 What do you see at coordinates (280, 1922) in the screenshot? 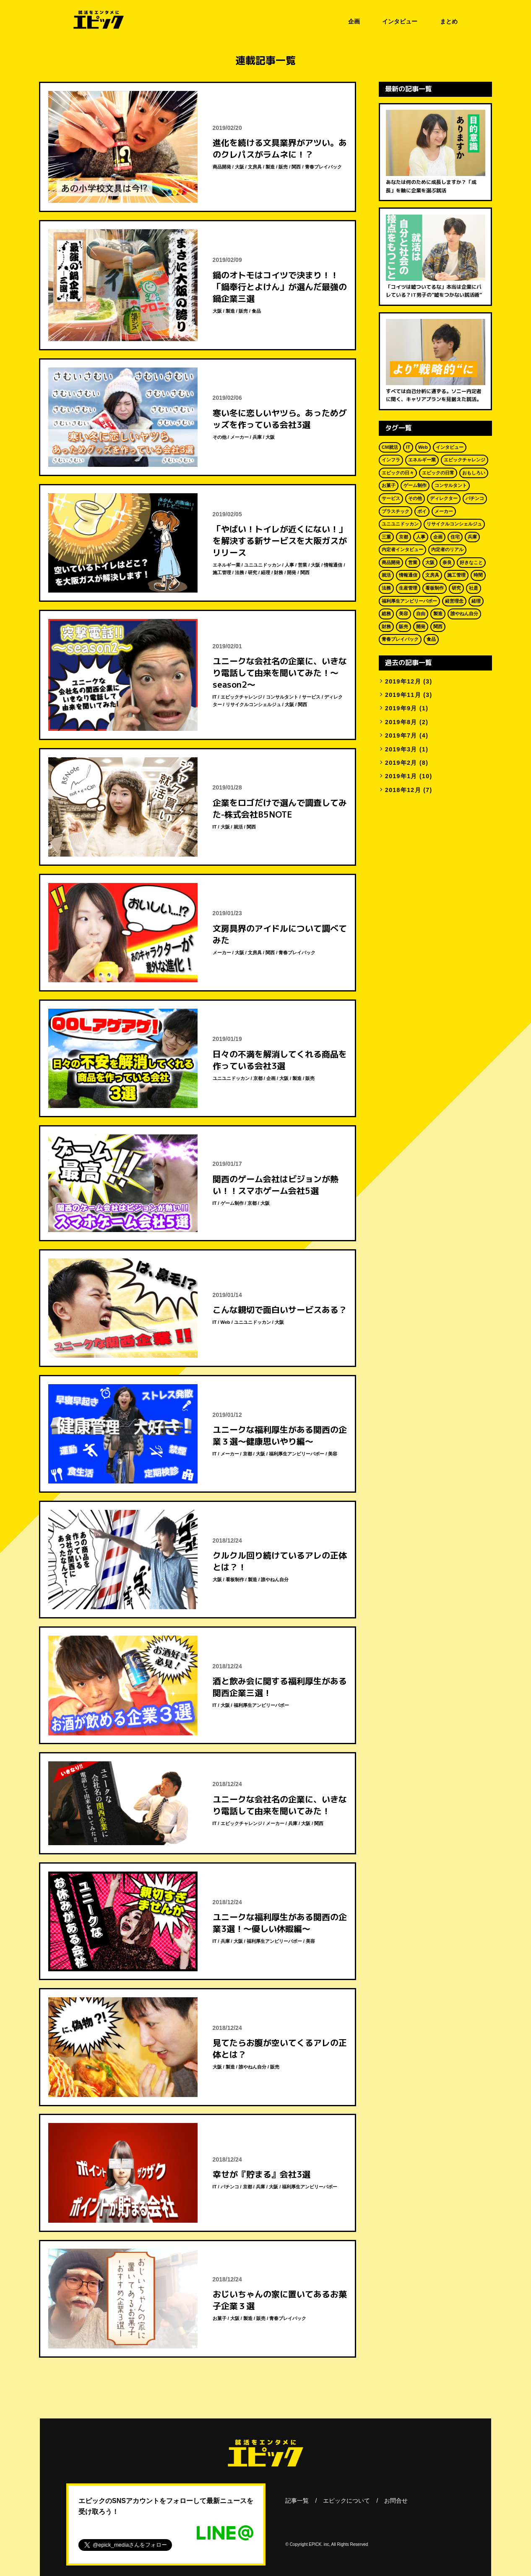
I see `ユニークな福利厚生がある関西の企業3選！～優しい休暇編～` at bounding box center [280, 1922].